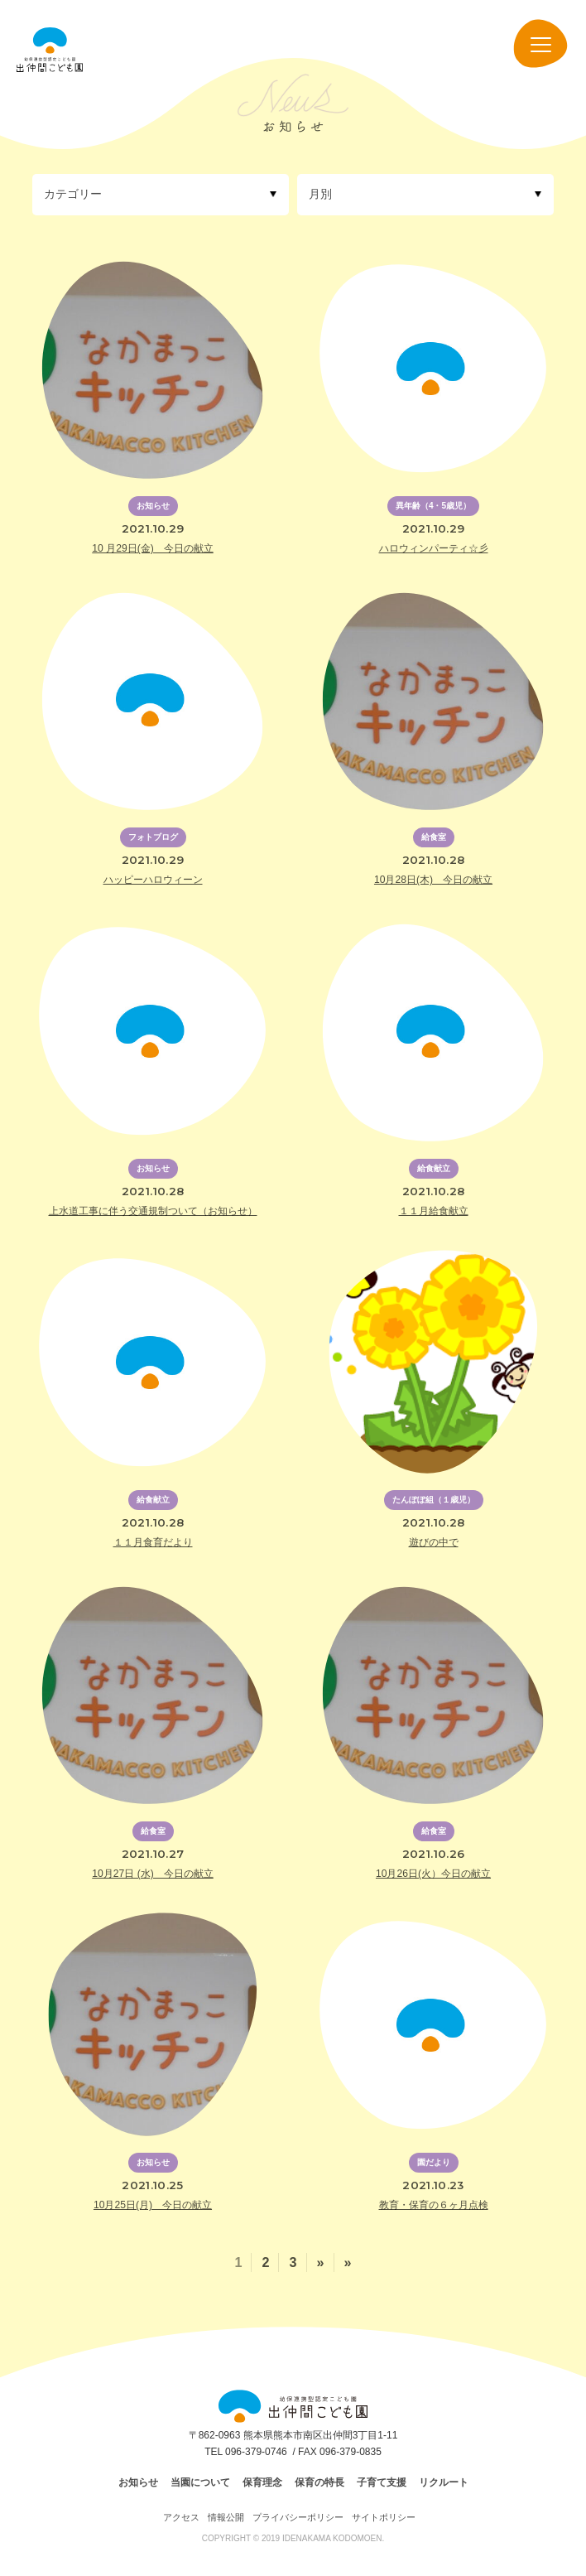  Describe the element at coordinates (200, 2482) in the screenshot. I see `当園について` at that location.